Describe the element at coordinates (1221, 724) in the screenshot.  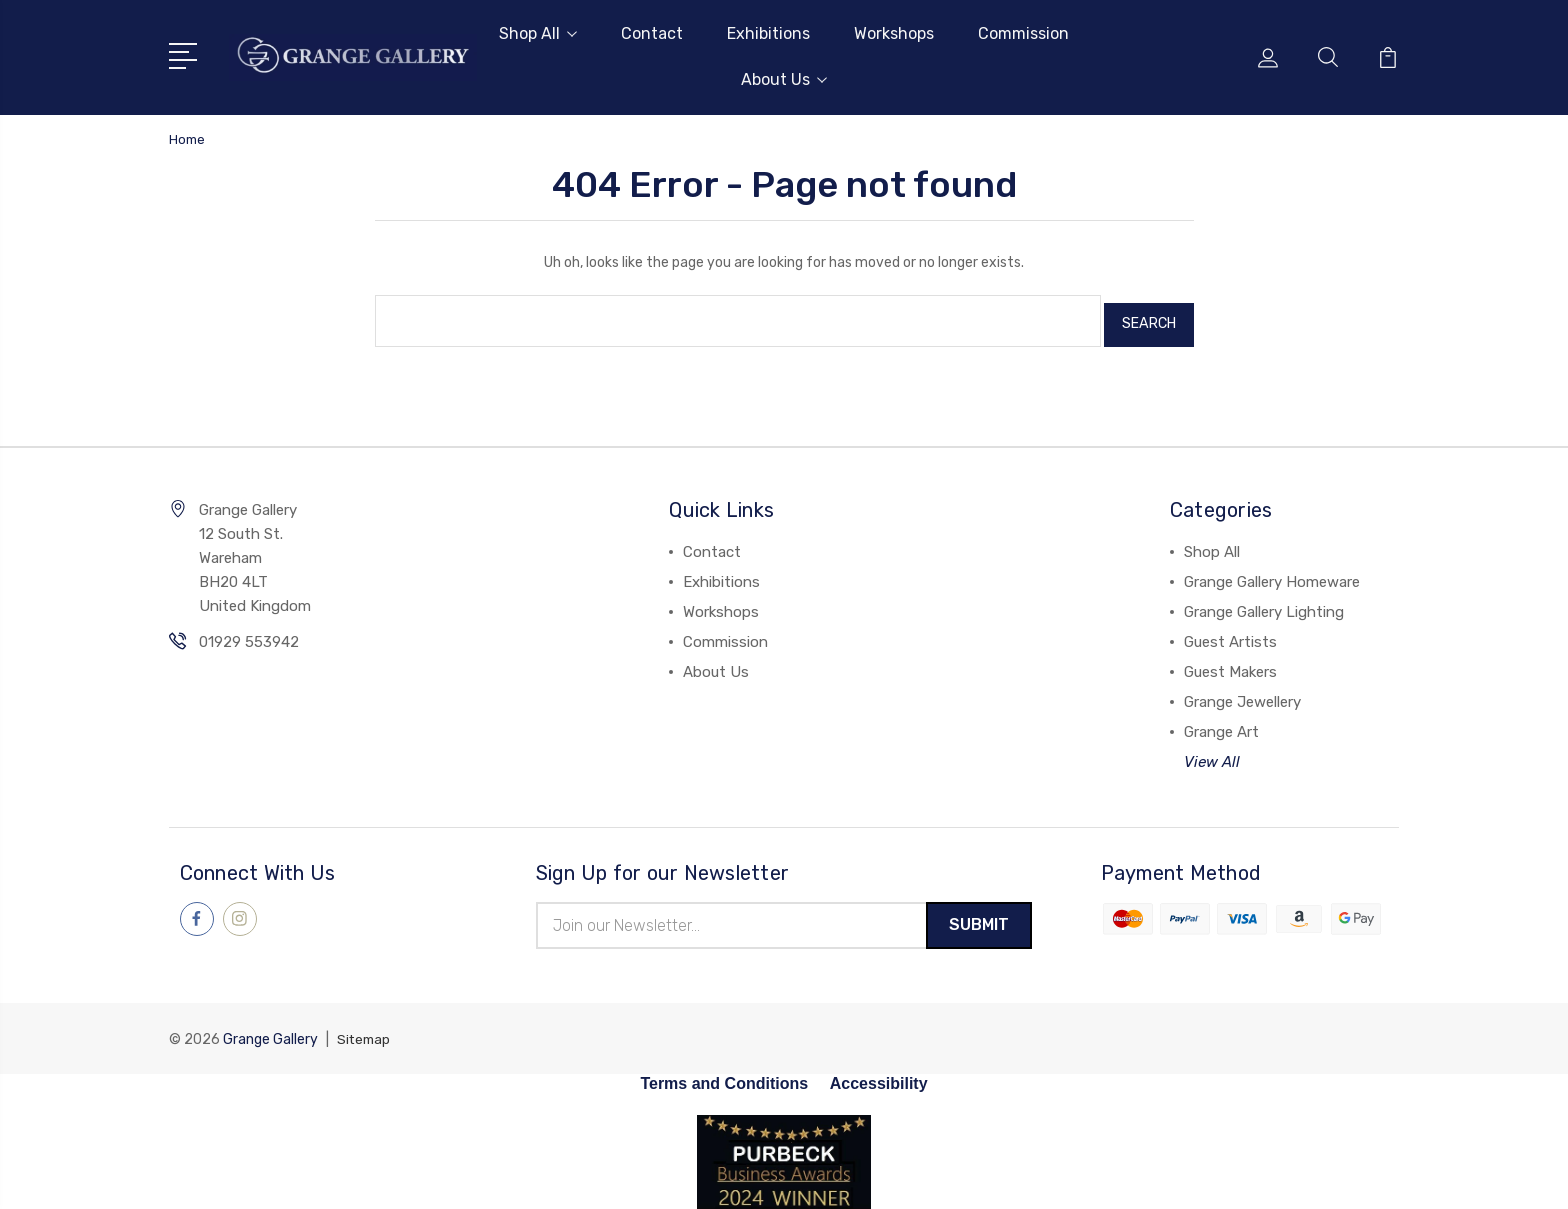
I see `Grange Art` at that location.